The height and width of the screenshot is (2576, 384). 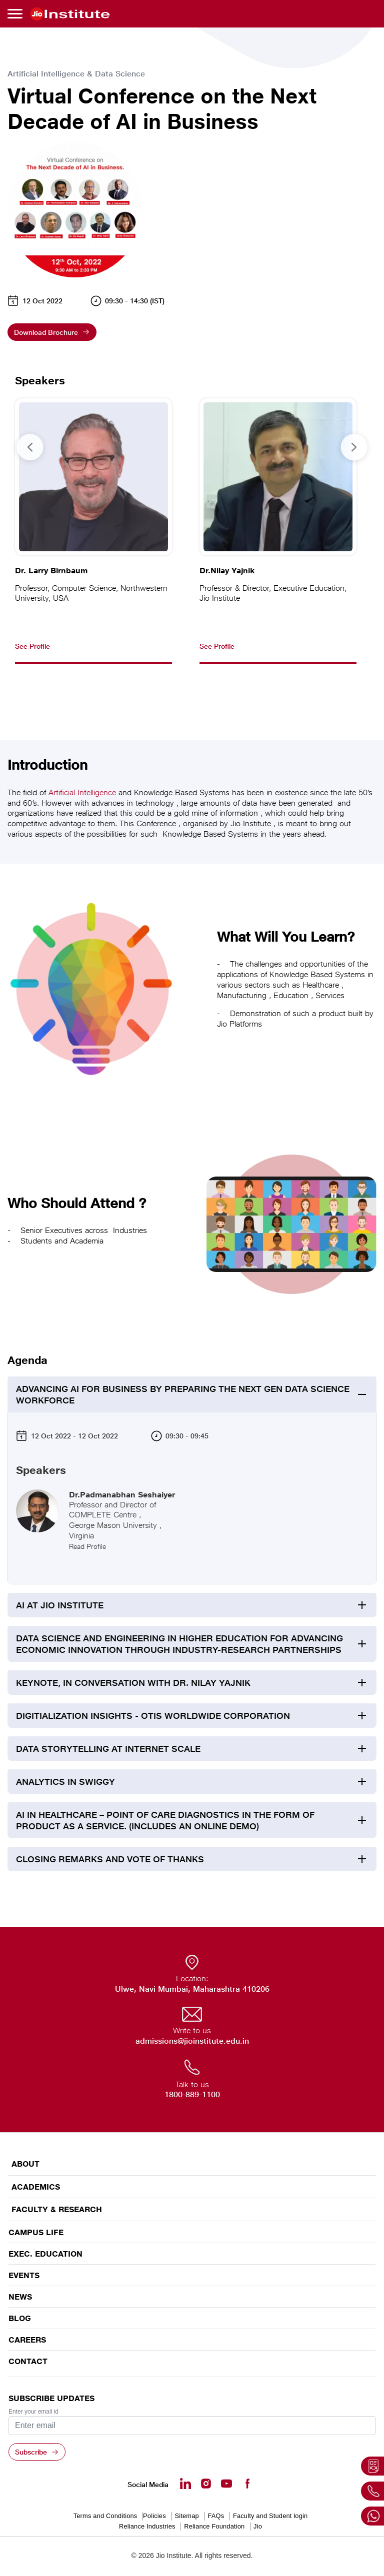 What do you see at coordinates (108, 1748) in the screenshot?
I see `Data Storytelling at Internet Scale [tab]` at bounding box center [108, 1748].